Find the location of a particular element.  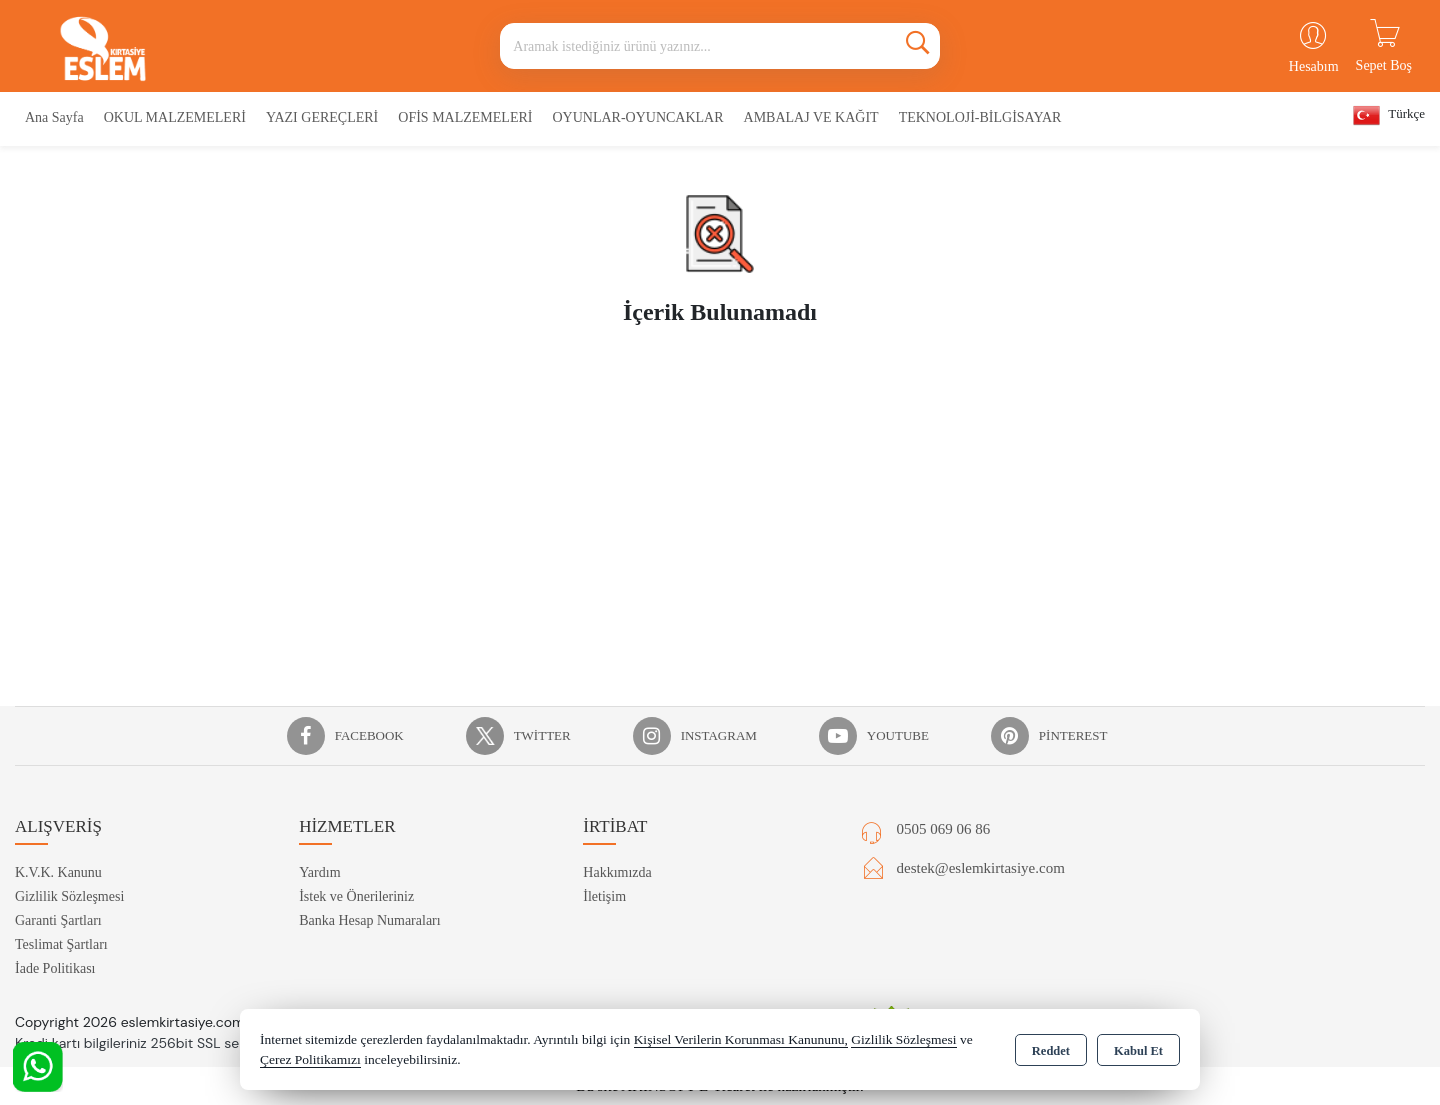

Reddet is located at coordinates (1051, 1051).